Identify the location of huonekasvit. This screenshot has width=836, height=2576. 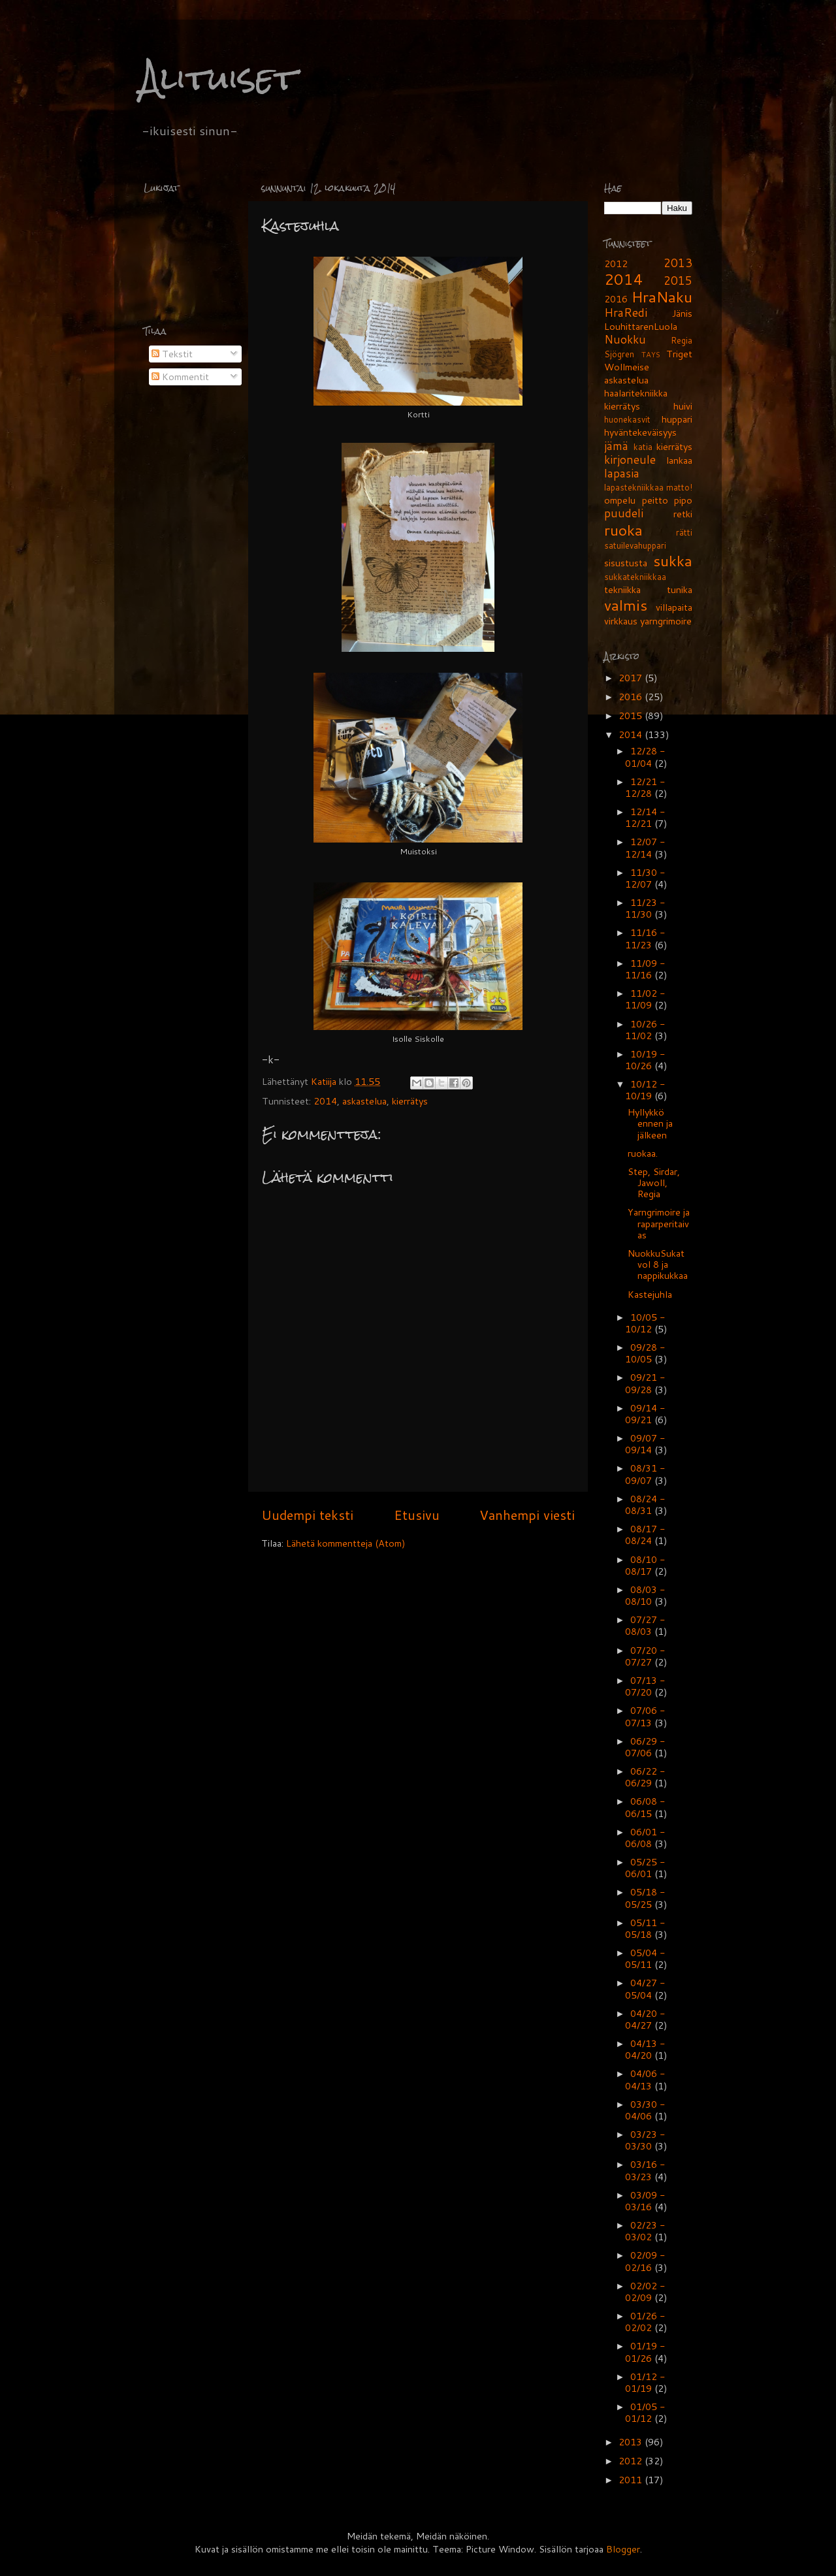
(627, 419).